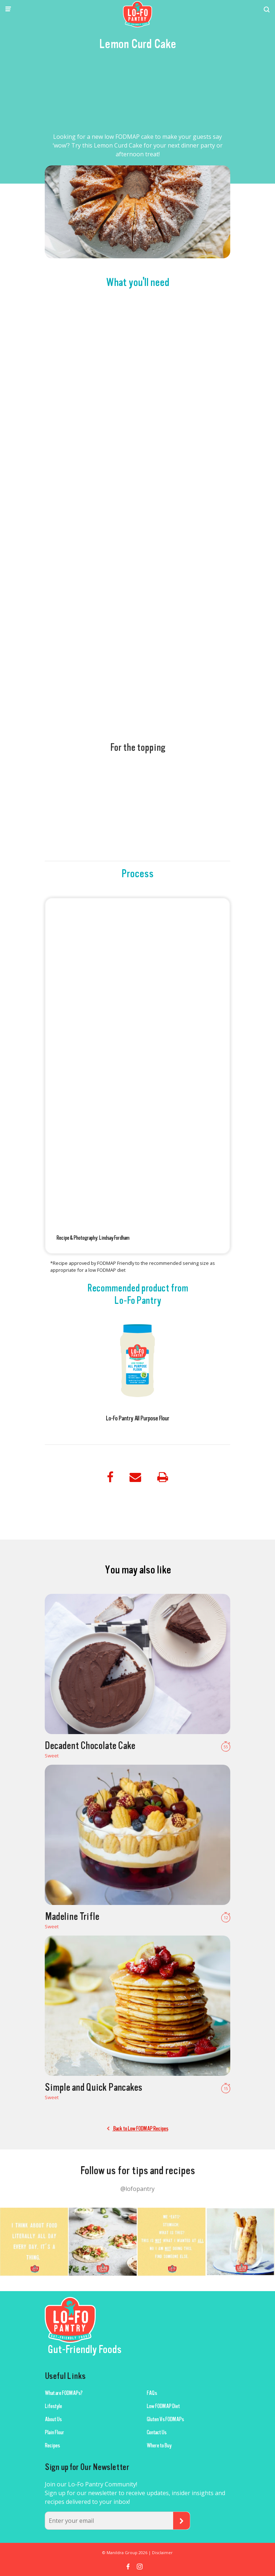 The image size is (275, 2576). What do you see at coordinates (53, 2406) in the screenshot?
I see `Lifestyle` at bounding box center [53, 2406].